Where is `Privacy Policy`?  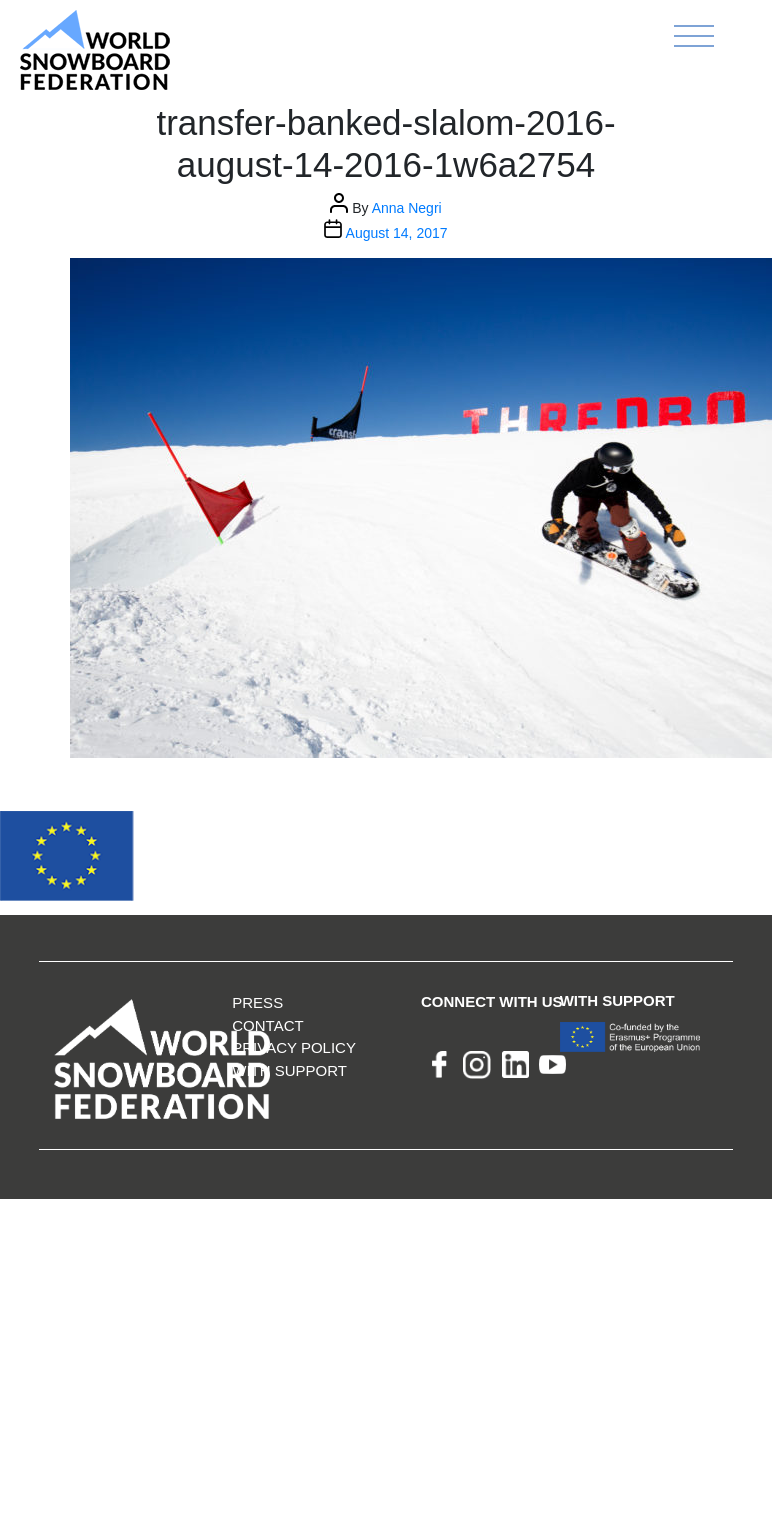
Privacy Policy is located at coordinates (294, 1047).